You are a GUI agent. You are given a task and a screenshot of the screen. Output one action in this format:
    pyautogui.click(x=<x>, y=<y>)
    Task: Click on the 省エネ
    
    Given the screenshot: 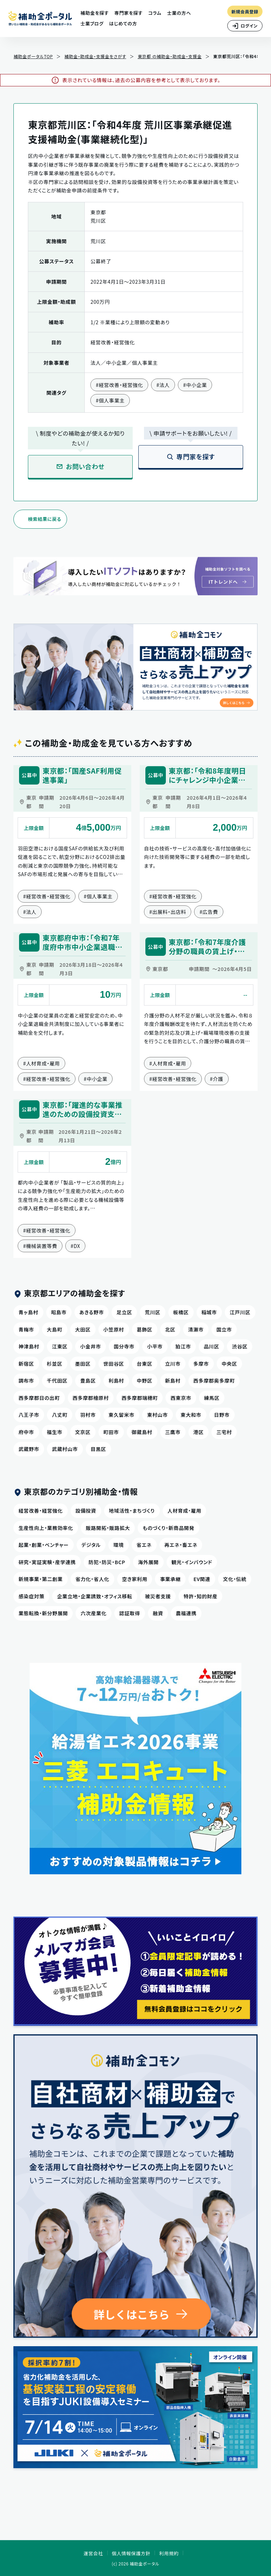 What is the action you would take?
    pyautogui.click(x=144, y=1544)
    